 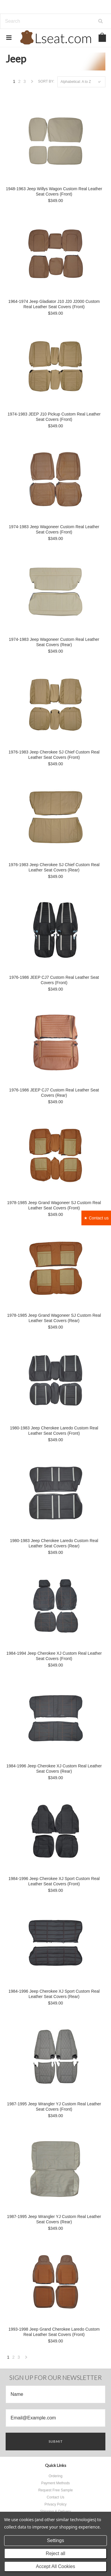 I want to click on 1974-1983 Jeep Wagoneer Custom Real Leather Seat Covers (Rear), so click(x=54, y=642).